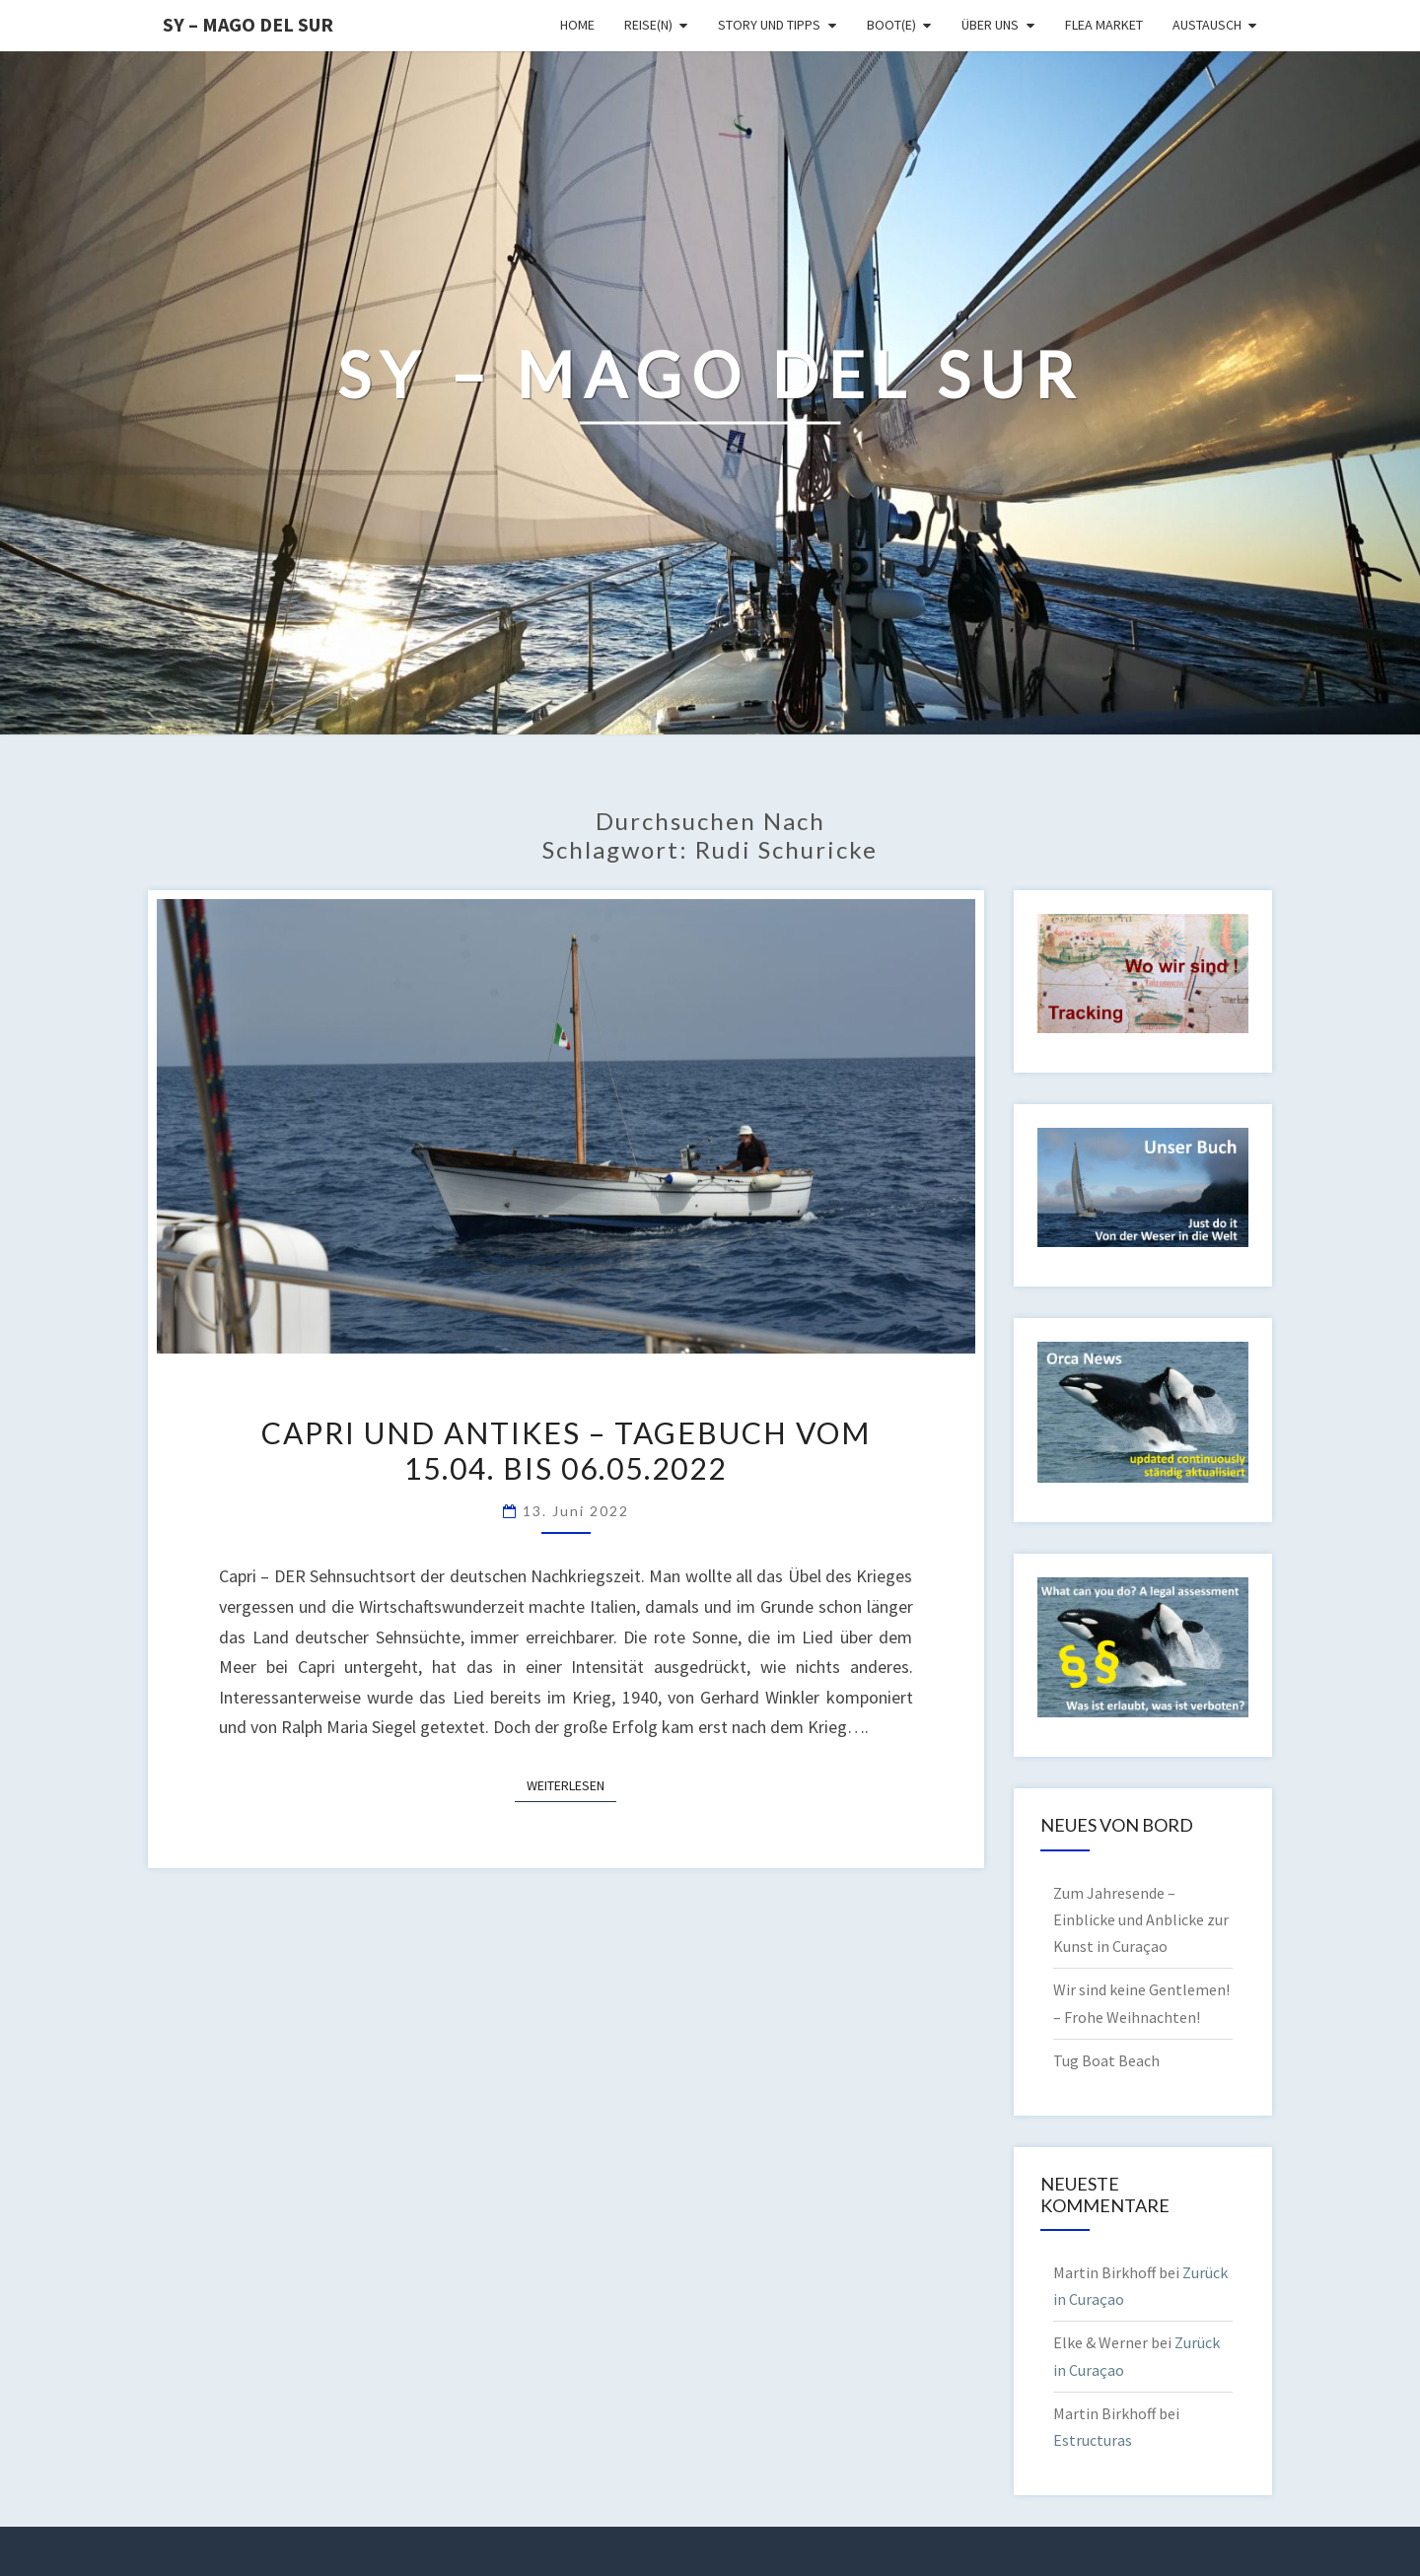 Image resolution: width=1420 pixels, height=2576 pixels. What do you see at coordinates (1104, 25) in the screenshot?
I see `Flea Market` at bounding box center [1104, 25].